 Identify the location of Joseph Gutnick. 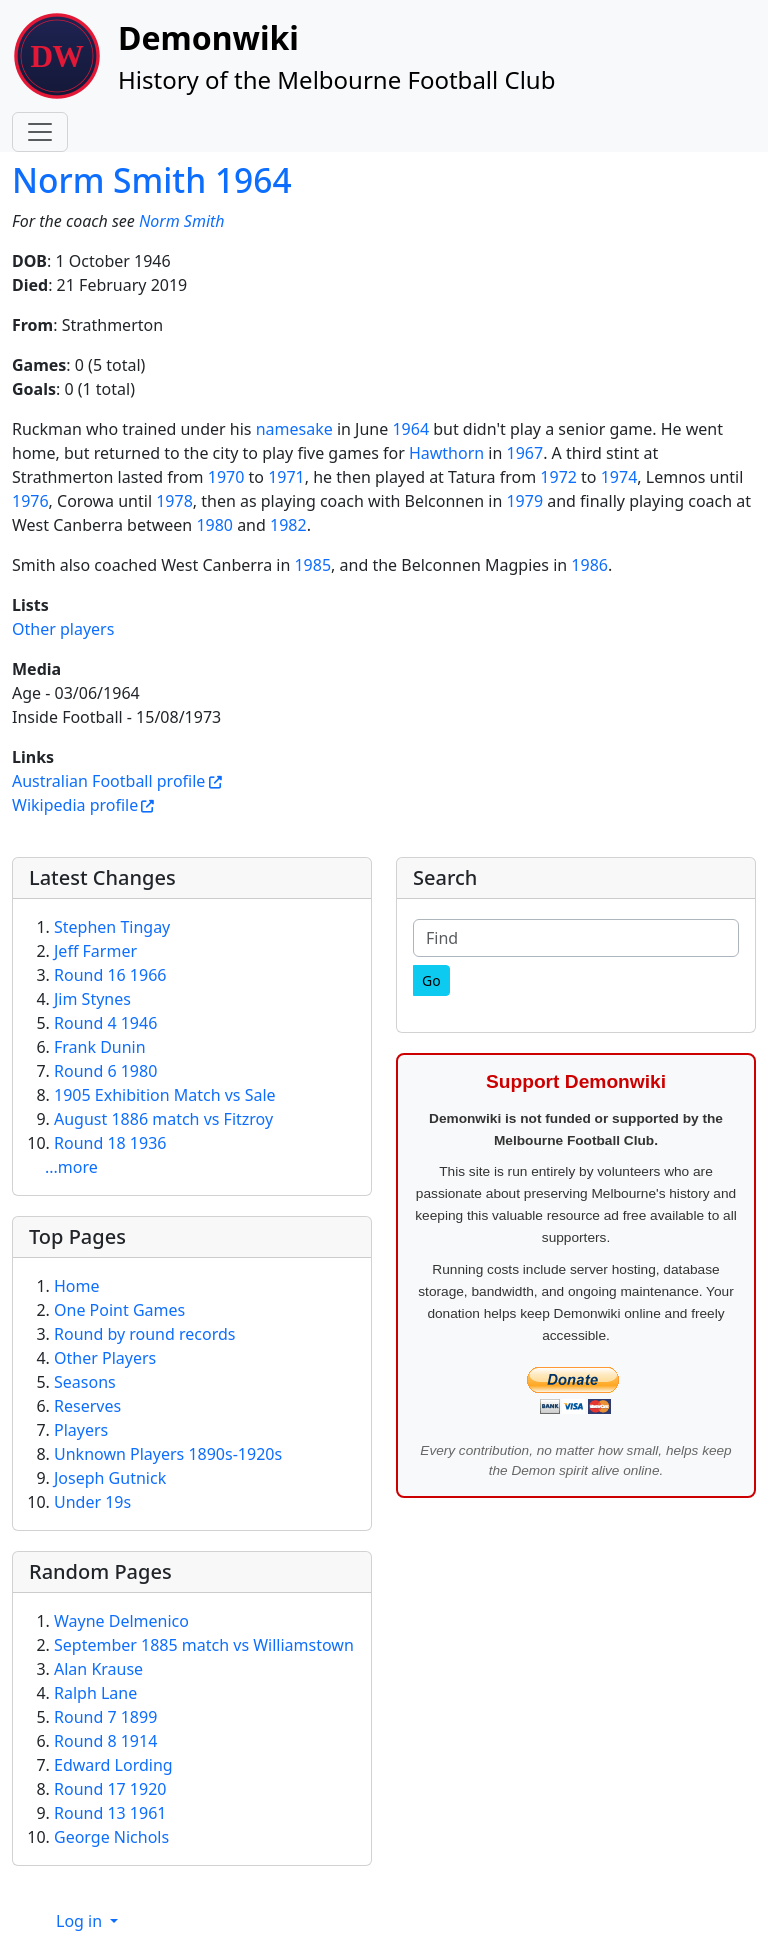
(110, 1478).